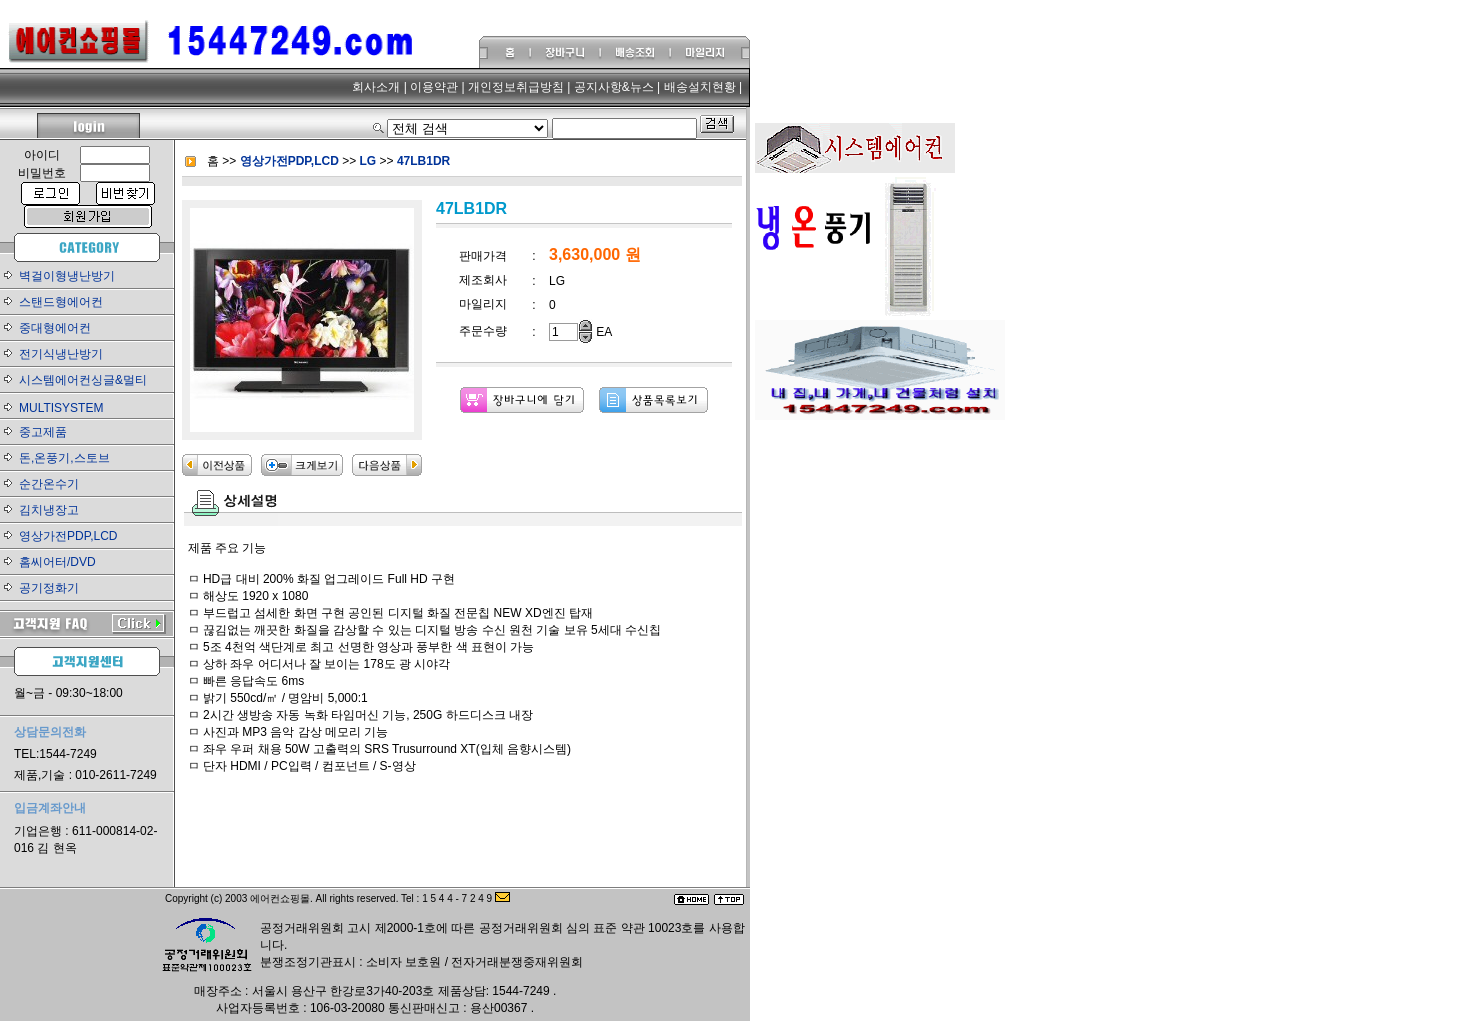 Image resolution: width=1482 pixels, height=1021 pixels. I want to click on 중대형에어컨, so click(55, 328).